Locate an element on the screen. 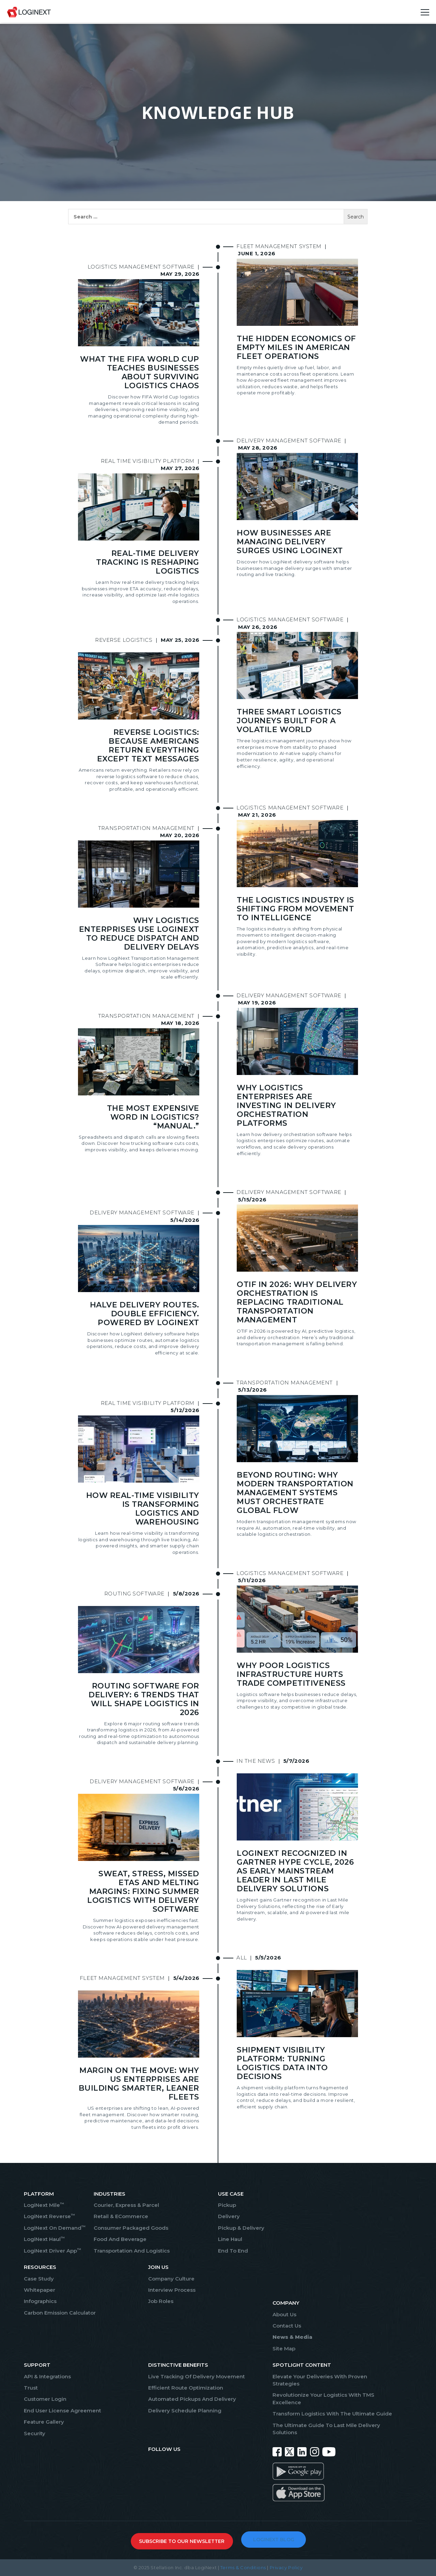 The width and height of the screenshot is (436, 2576). LogiNext Mile is located at coordinates (44, 2205).